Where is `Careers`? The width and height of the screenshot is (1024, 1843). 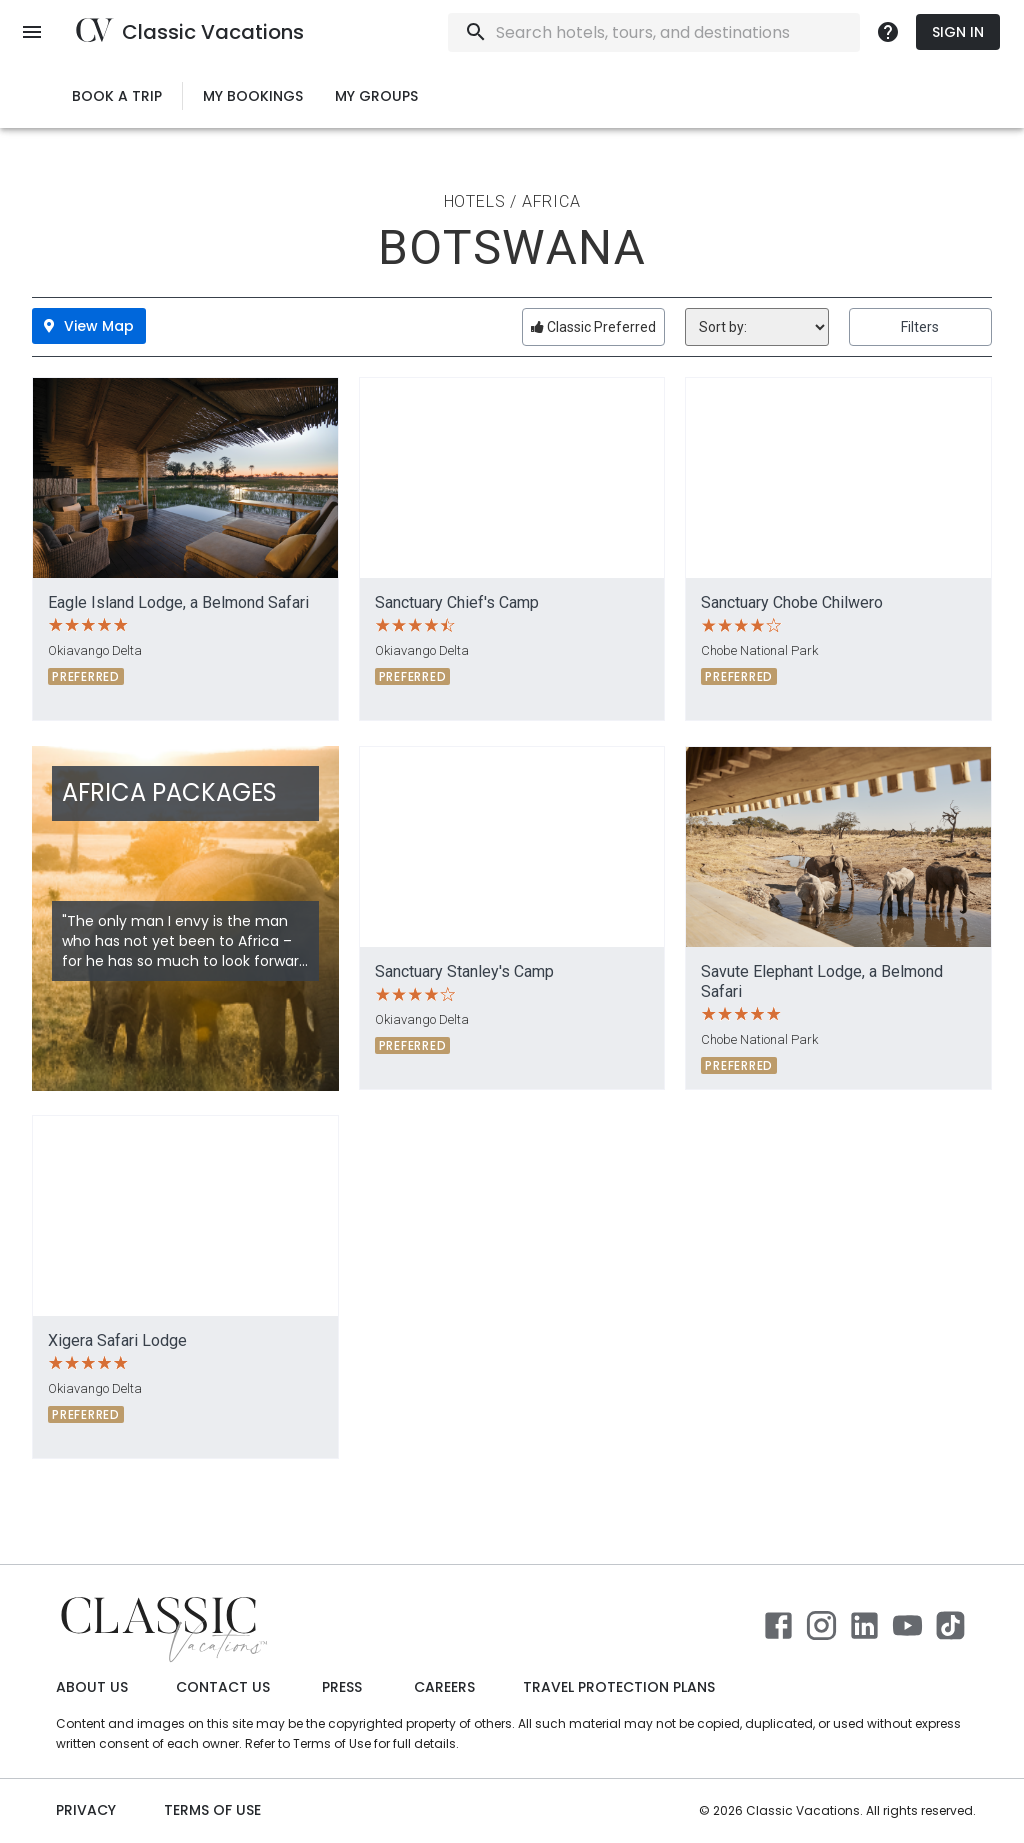 Careers is located at coordinates (444, 1687).